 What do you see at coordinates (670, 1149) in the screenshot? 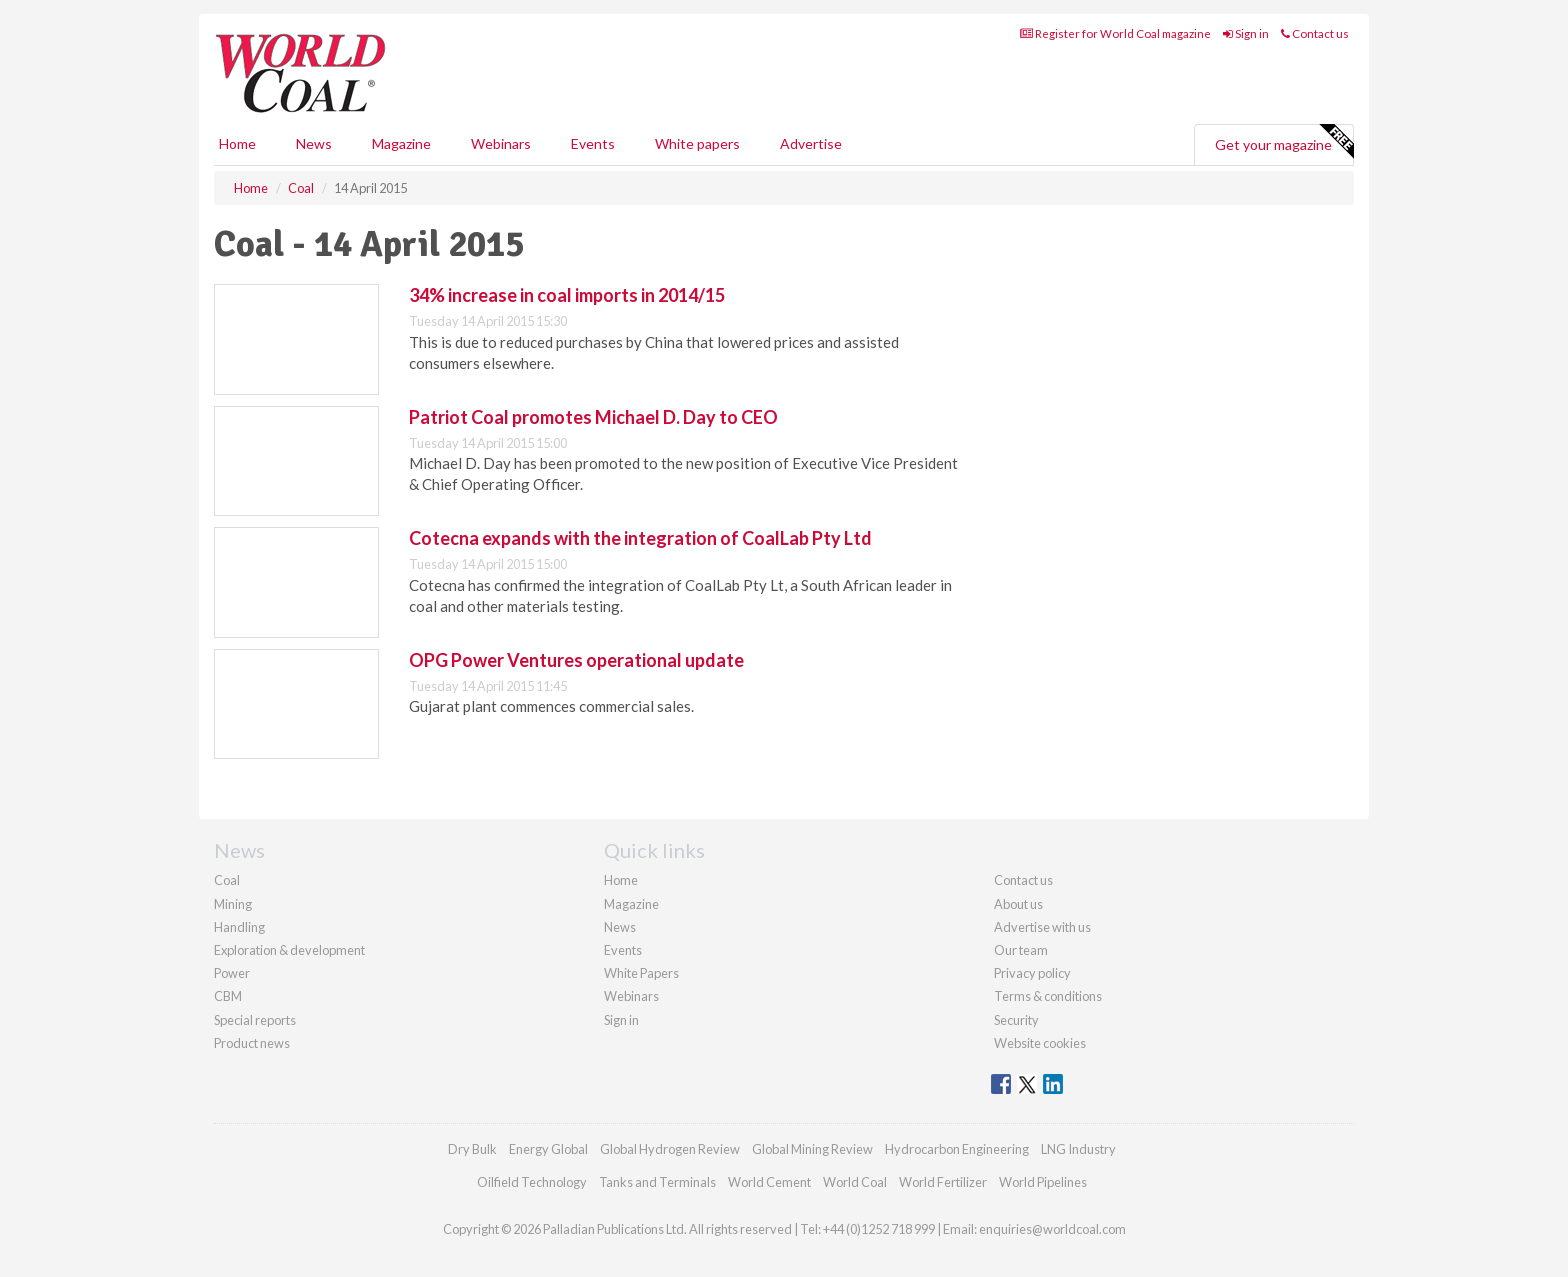
I see `Global Hydrogen Review` at bounding box center [670, 1149].